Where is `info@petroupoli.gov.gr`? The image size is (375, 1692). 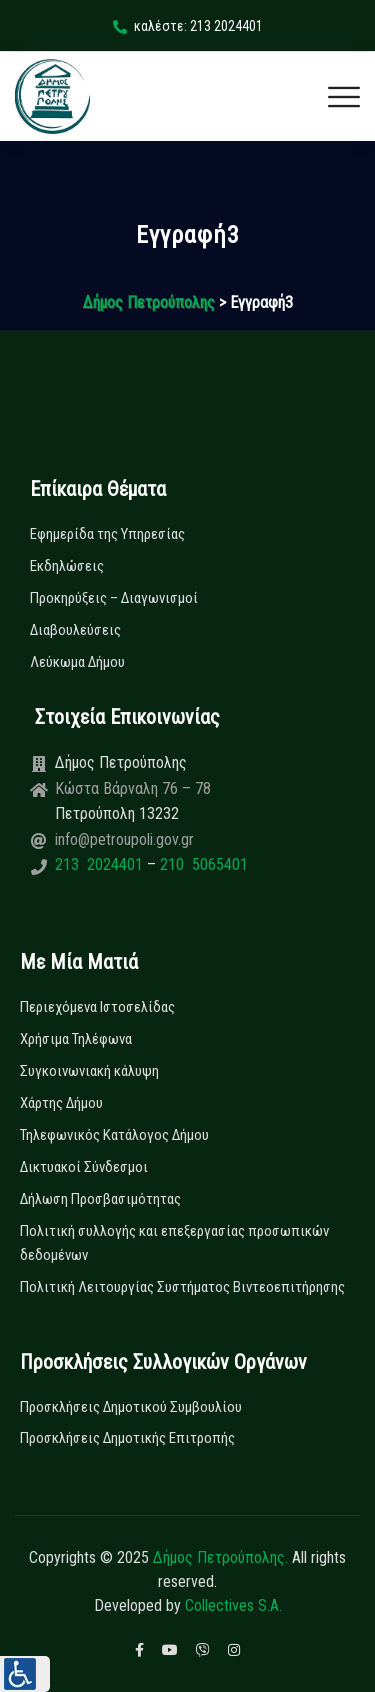
info@petroupoli.gov.gr is located at coordinates (124, 839).